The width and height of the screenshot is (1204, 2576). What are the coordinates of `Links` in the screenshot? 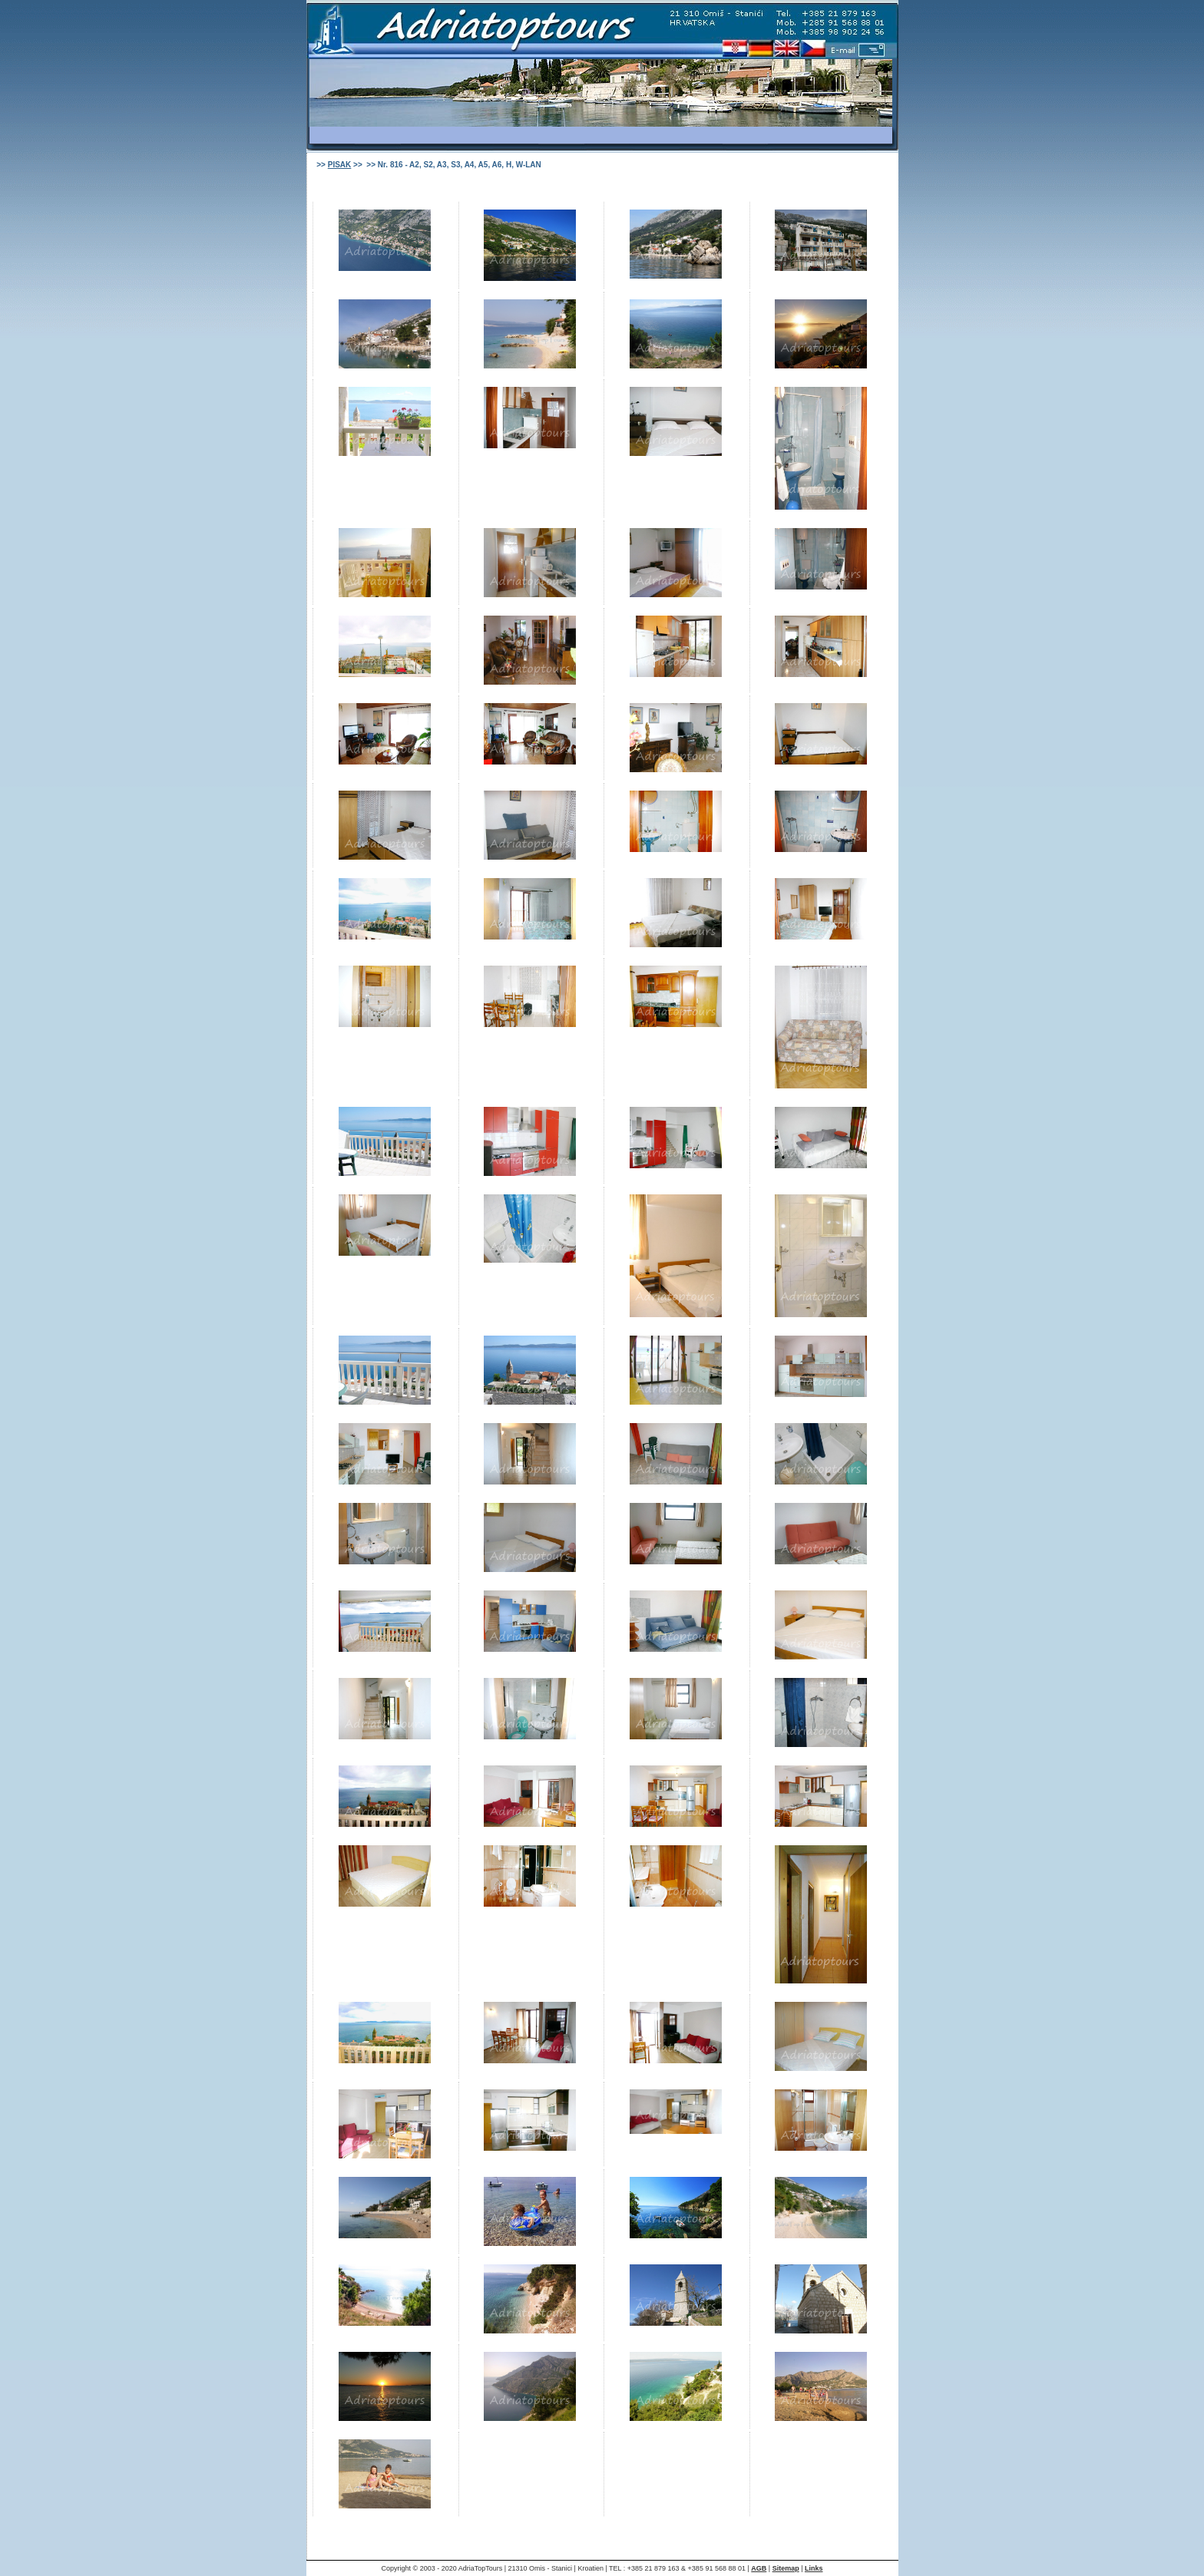 It's located at (814, 2568).